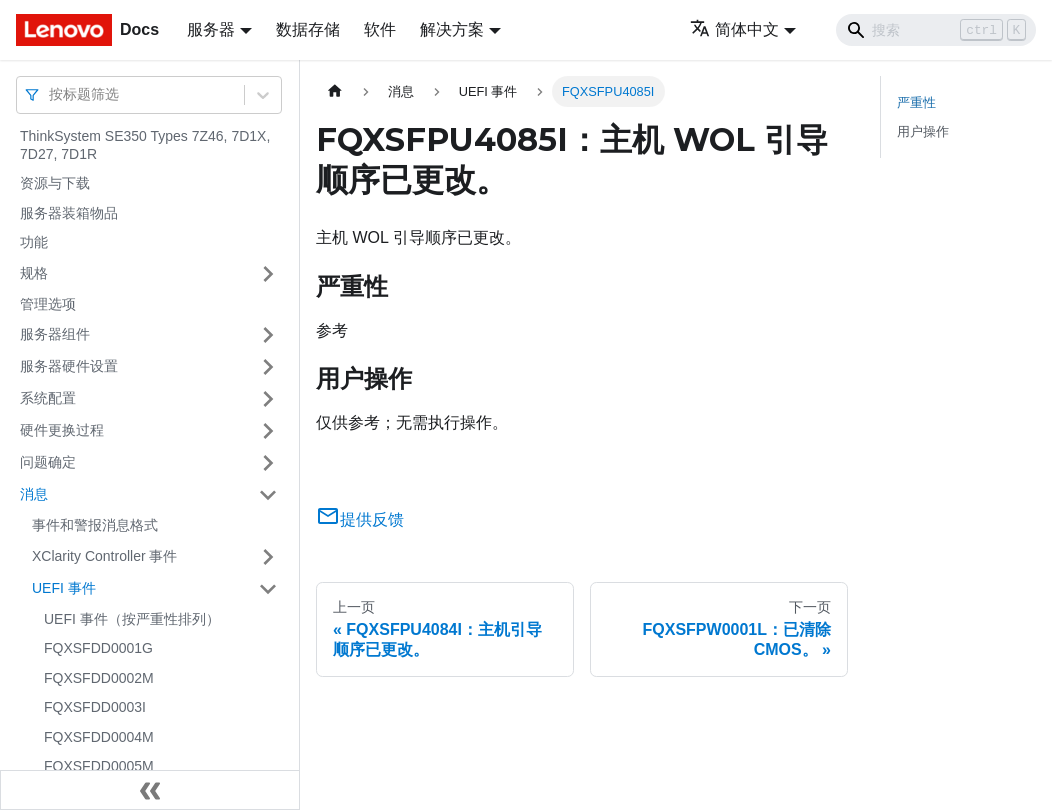  What do you see at coordinates (145, 145) in the screenshot?
I see `ThinkSystem SE350 Types 7Z46, 7D1X, 7D27, 7D1R` at bounding box center [145, 145].